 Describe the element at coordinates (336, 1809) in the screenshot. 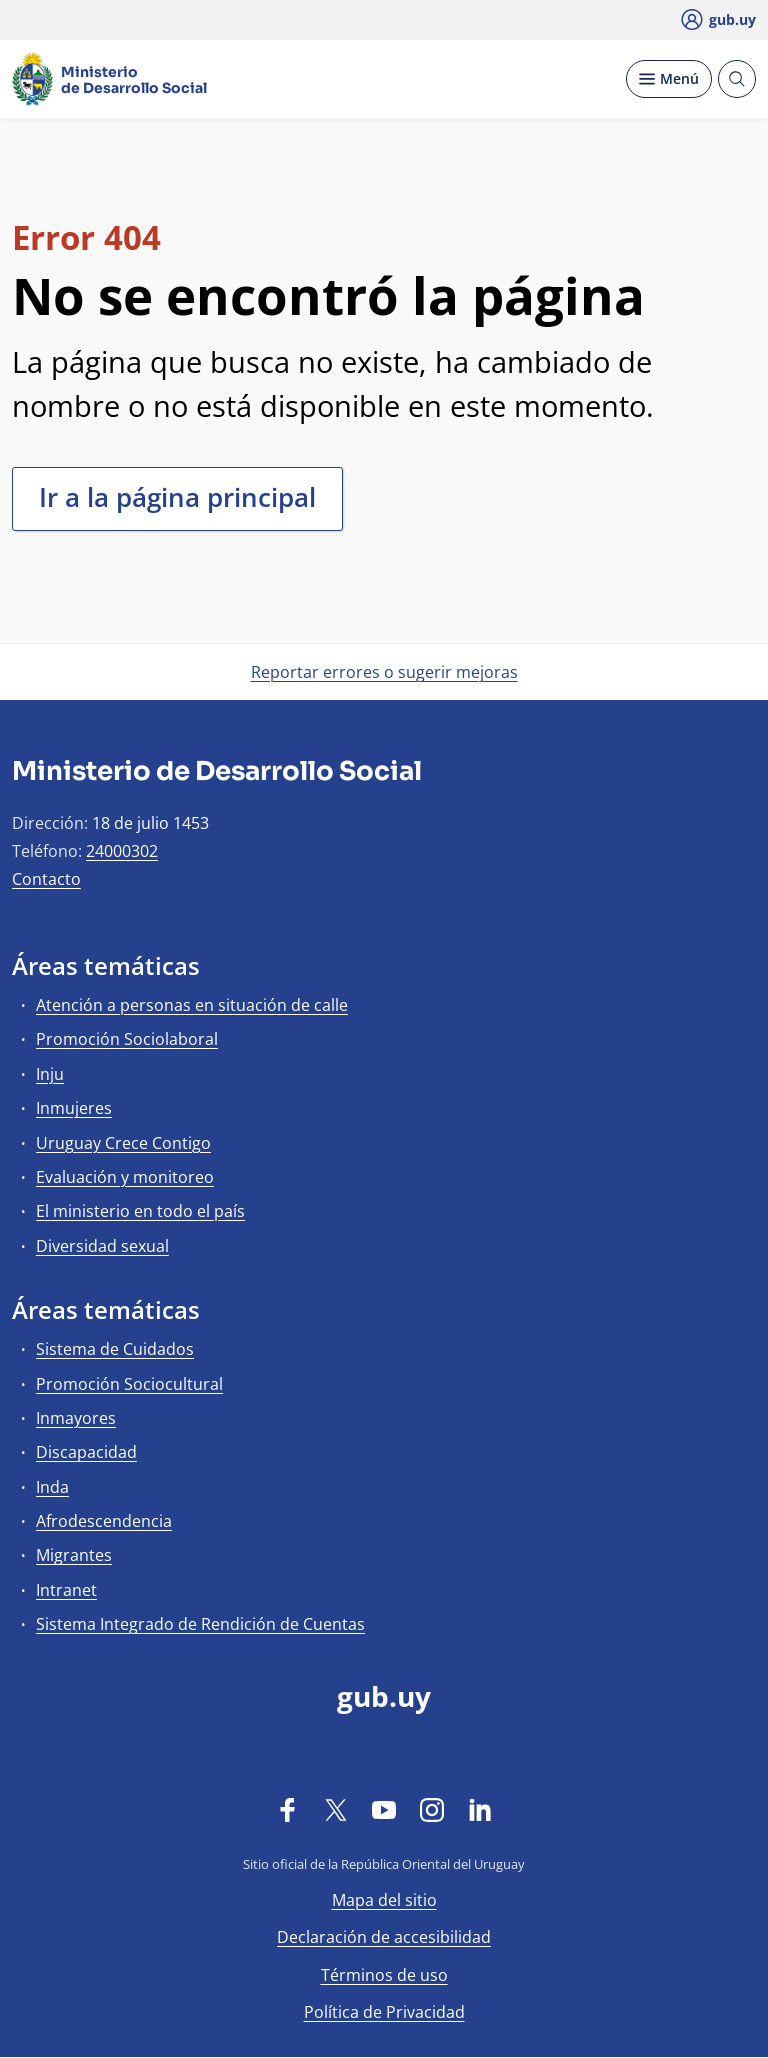

I see `[Twitter]` at that location.